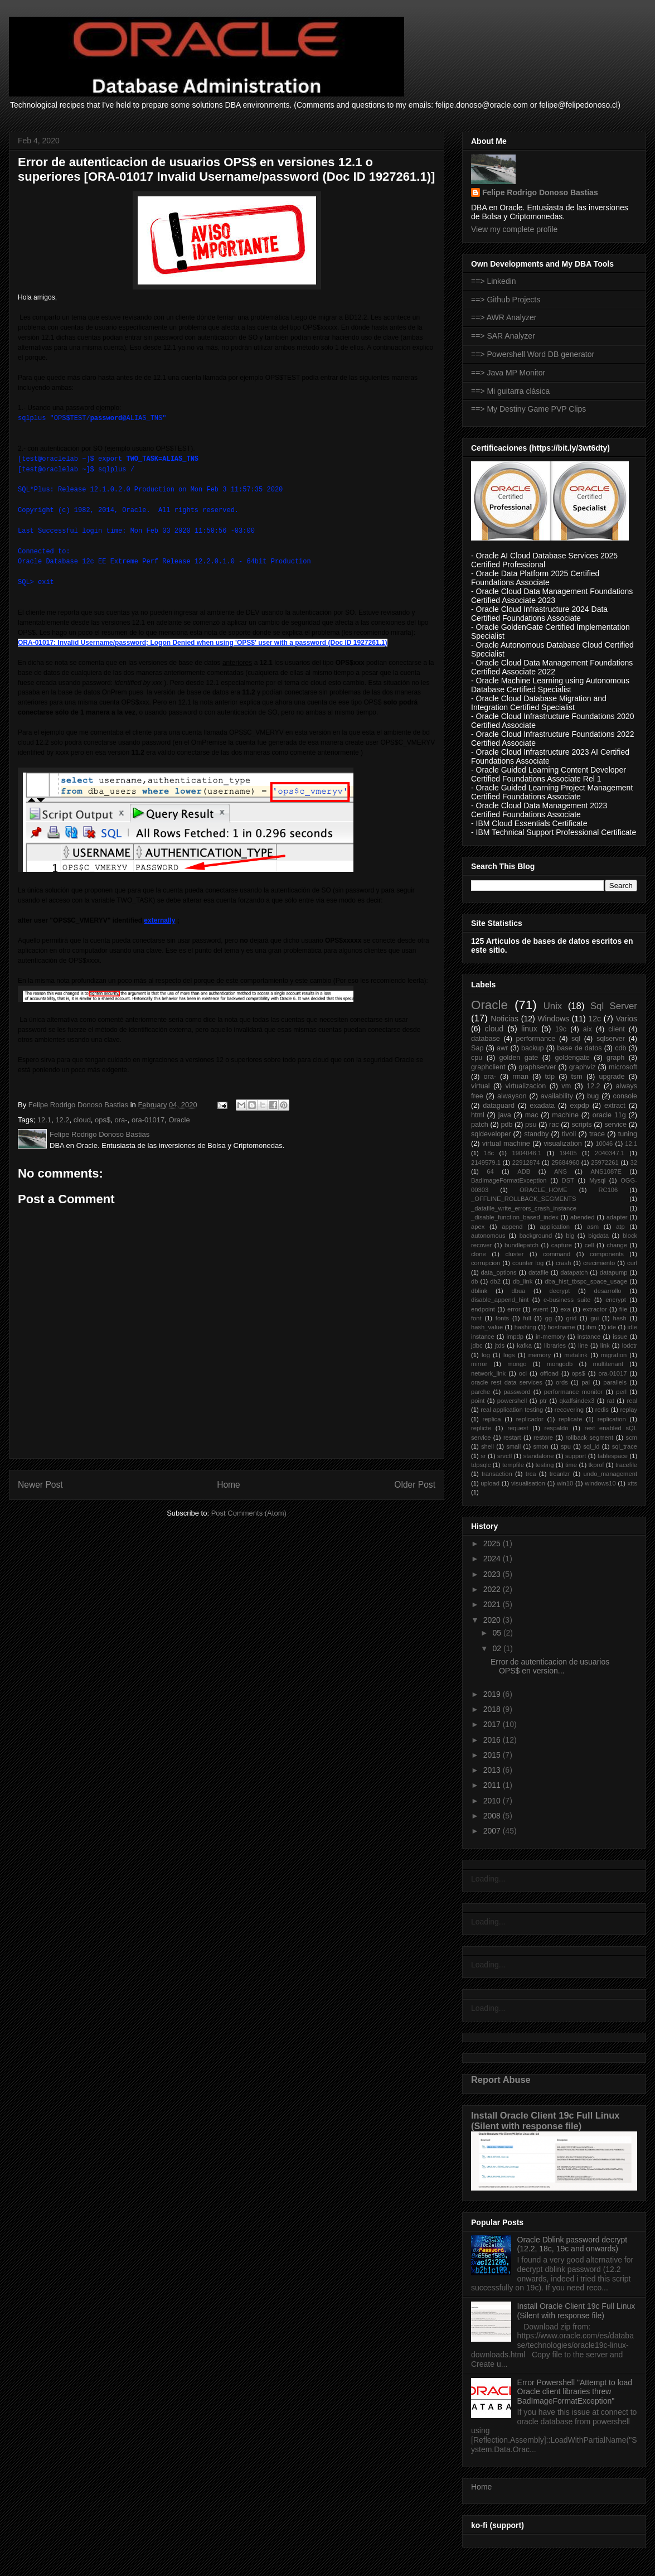 The height and width of the screenshot is (2576, 655). I want to click on Noticias, so click(504, 1018).